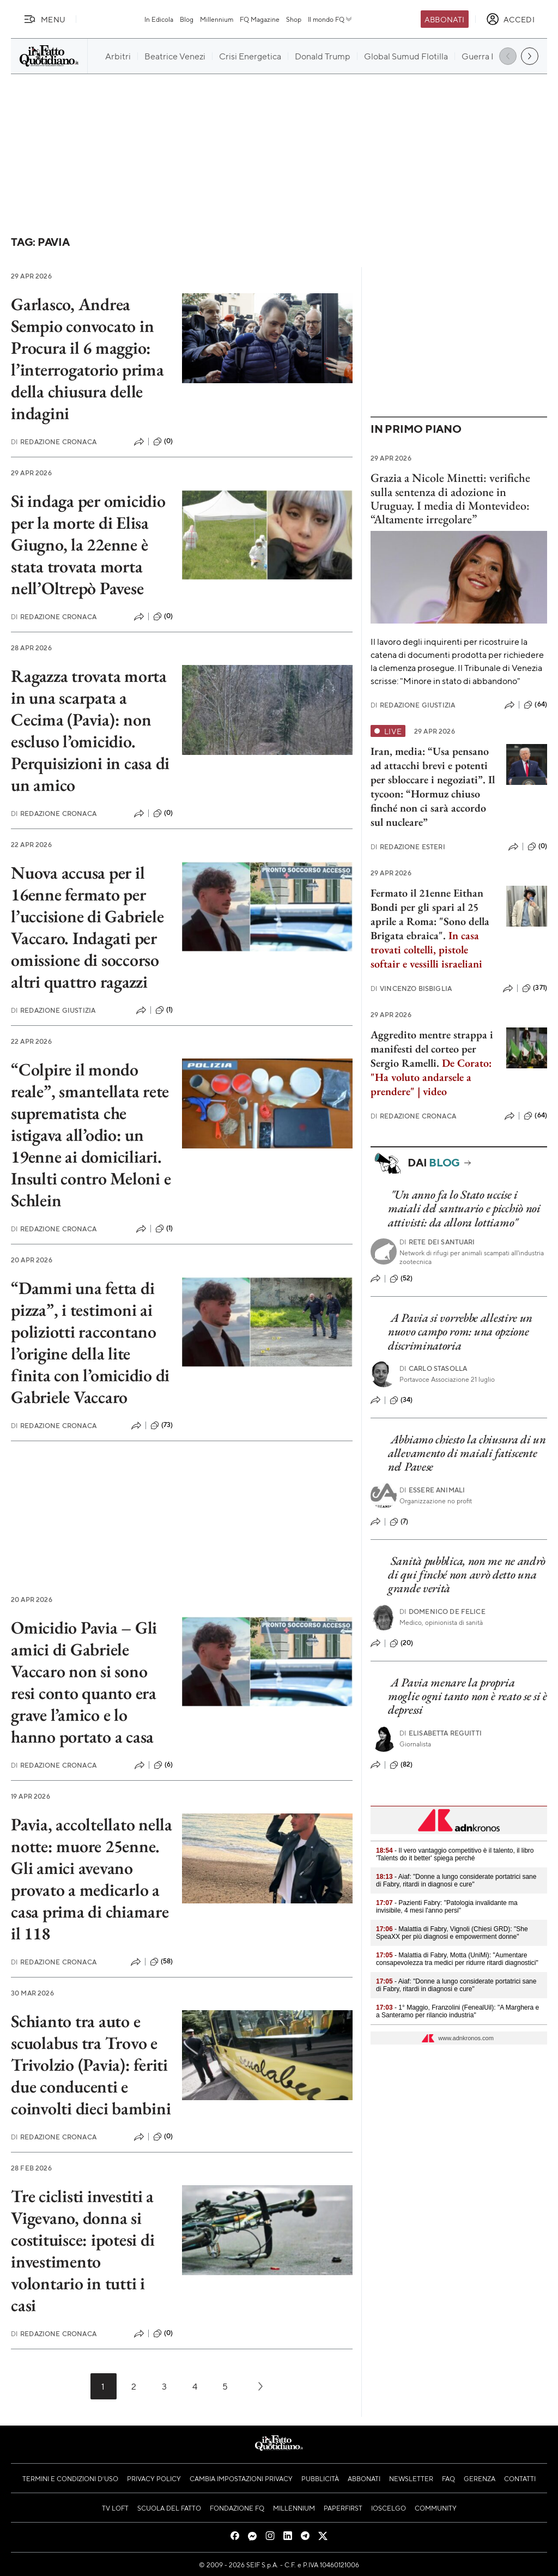 The height and width of the screenshot is (2576, 558). Describe the element at coordinates (186, 19) in the screenshot. I see `Blog` at that location.